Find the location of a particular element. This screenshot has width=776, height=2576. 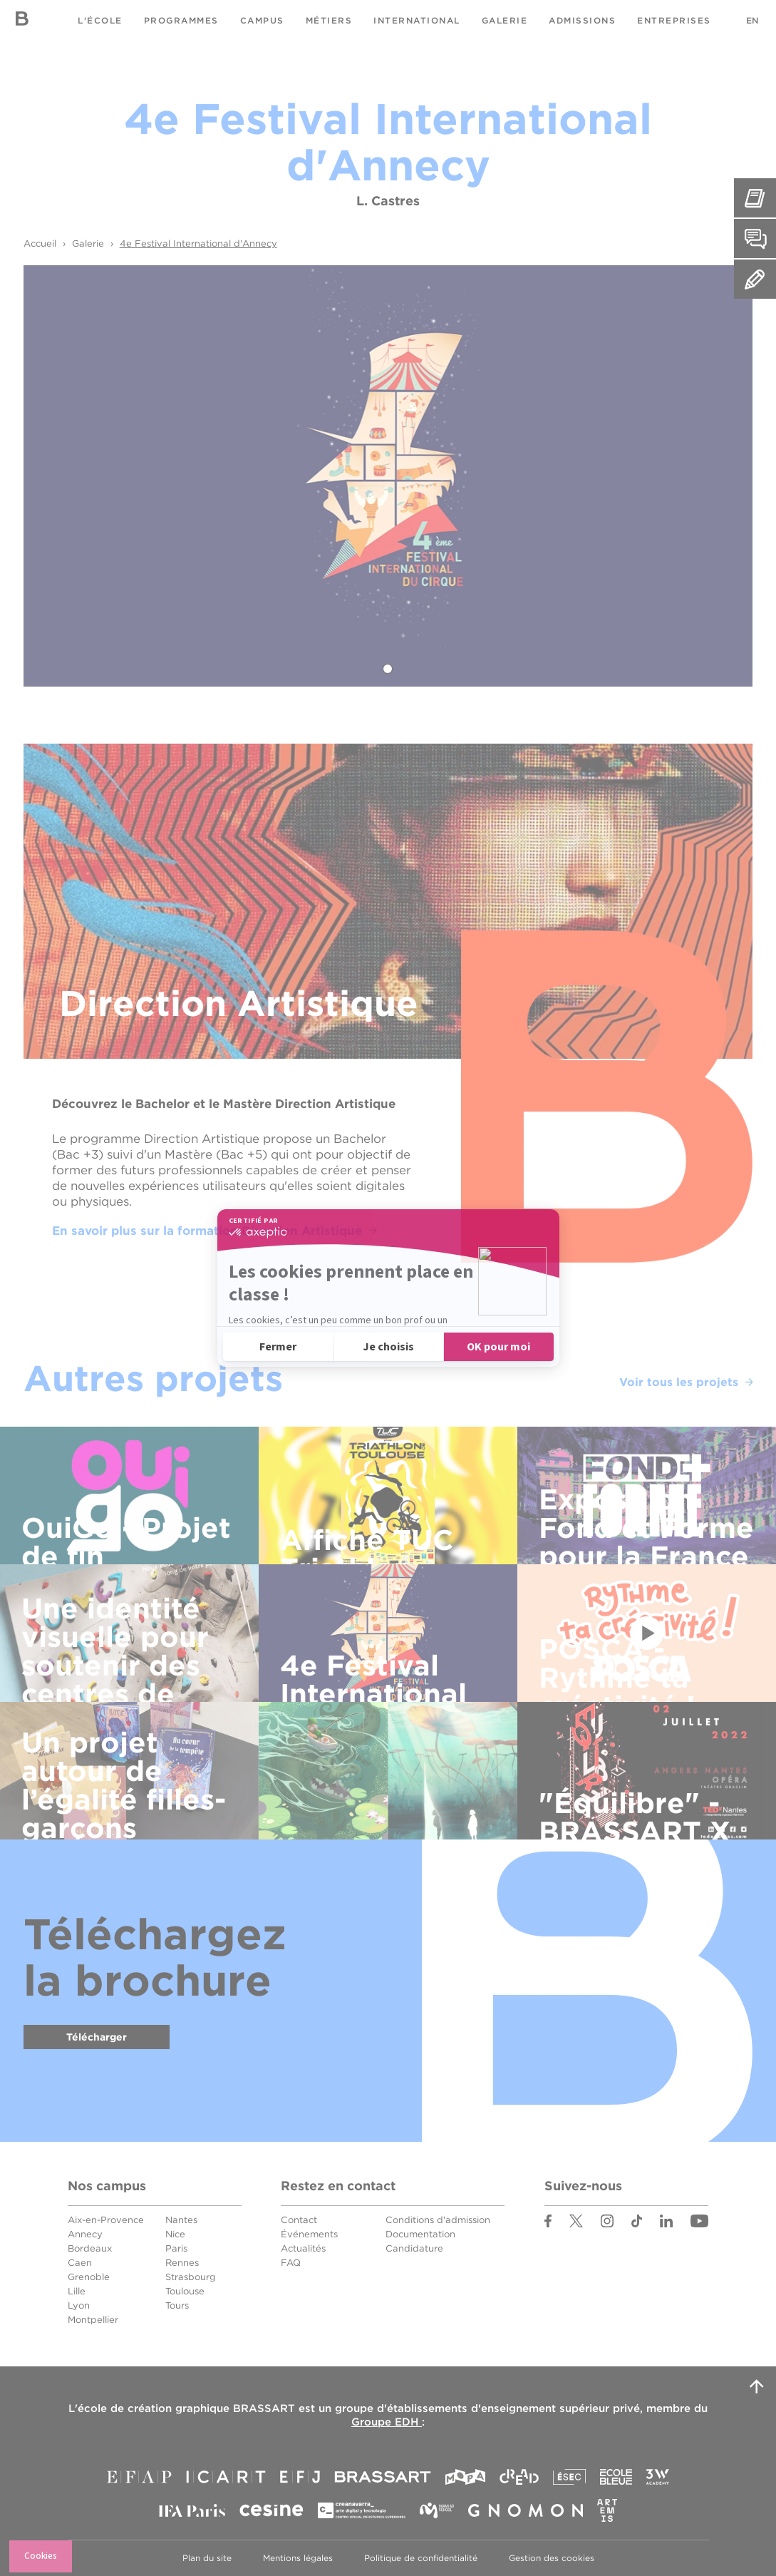

[tabpanel] is located at coordinates (388, 476).